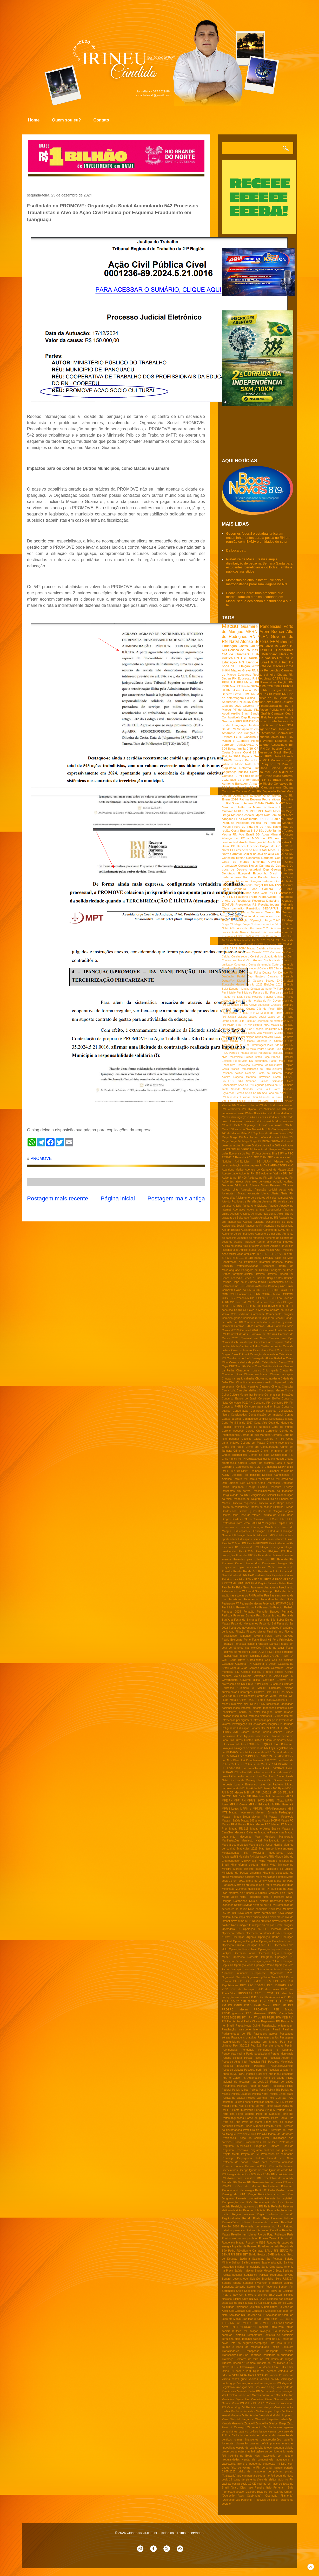 Image resolution: width=319 pixels, height=2576 pixels. Describe the element at coordinates (264, 1153) in the screenshot. I see `87 Anos Amelia Elita` at that location.